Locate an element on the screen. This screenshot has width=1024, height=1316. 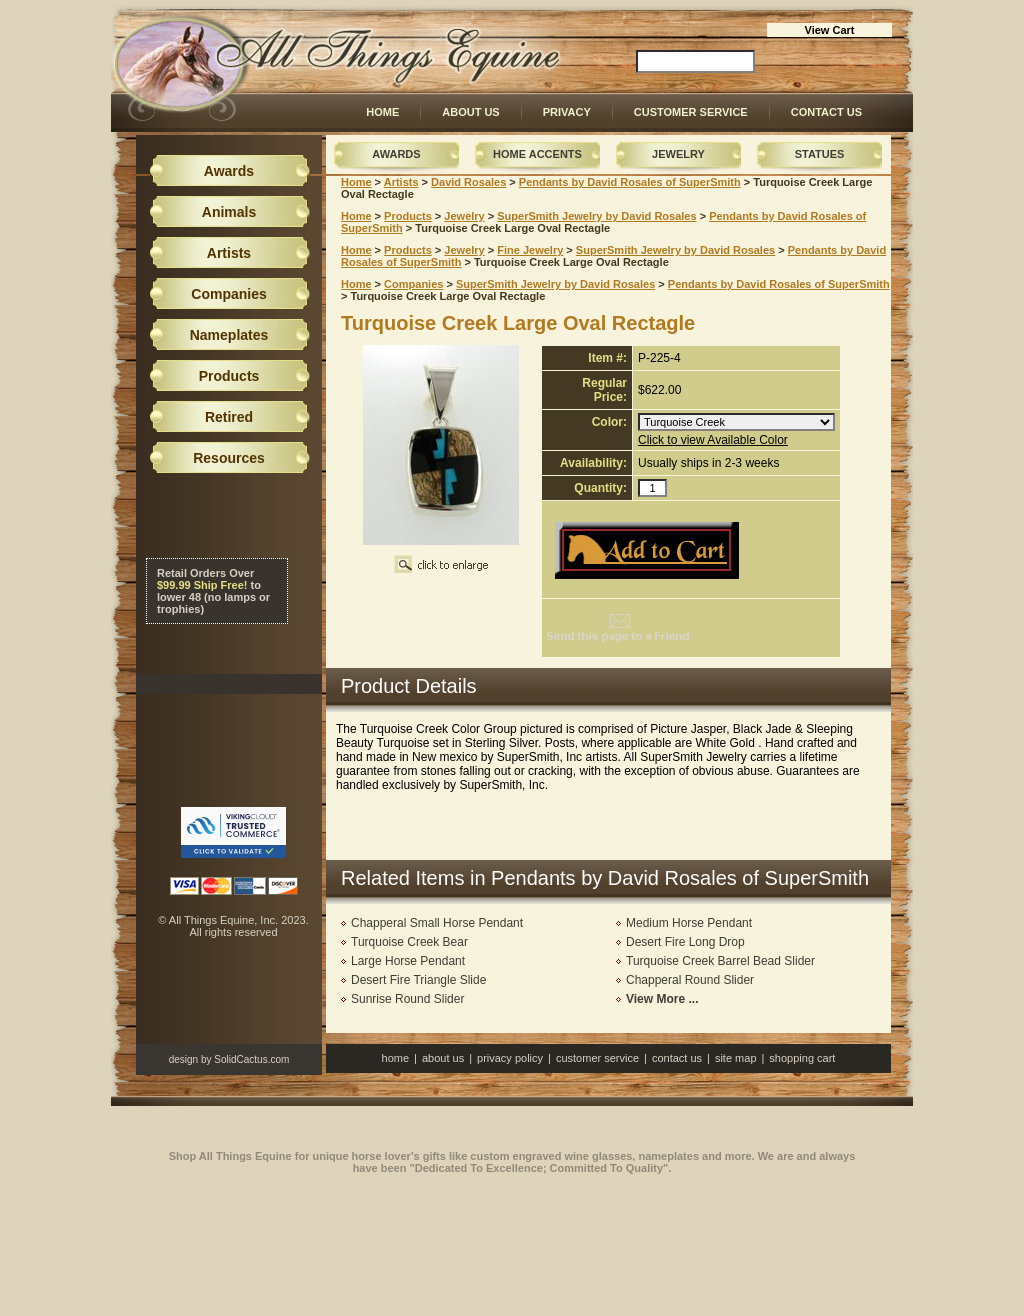
Contact Us is located at coordinates (826, 112).